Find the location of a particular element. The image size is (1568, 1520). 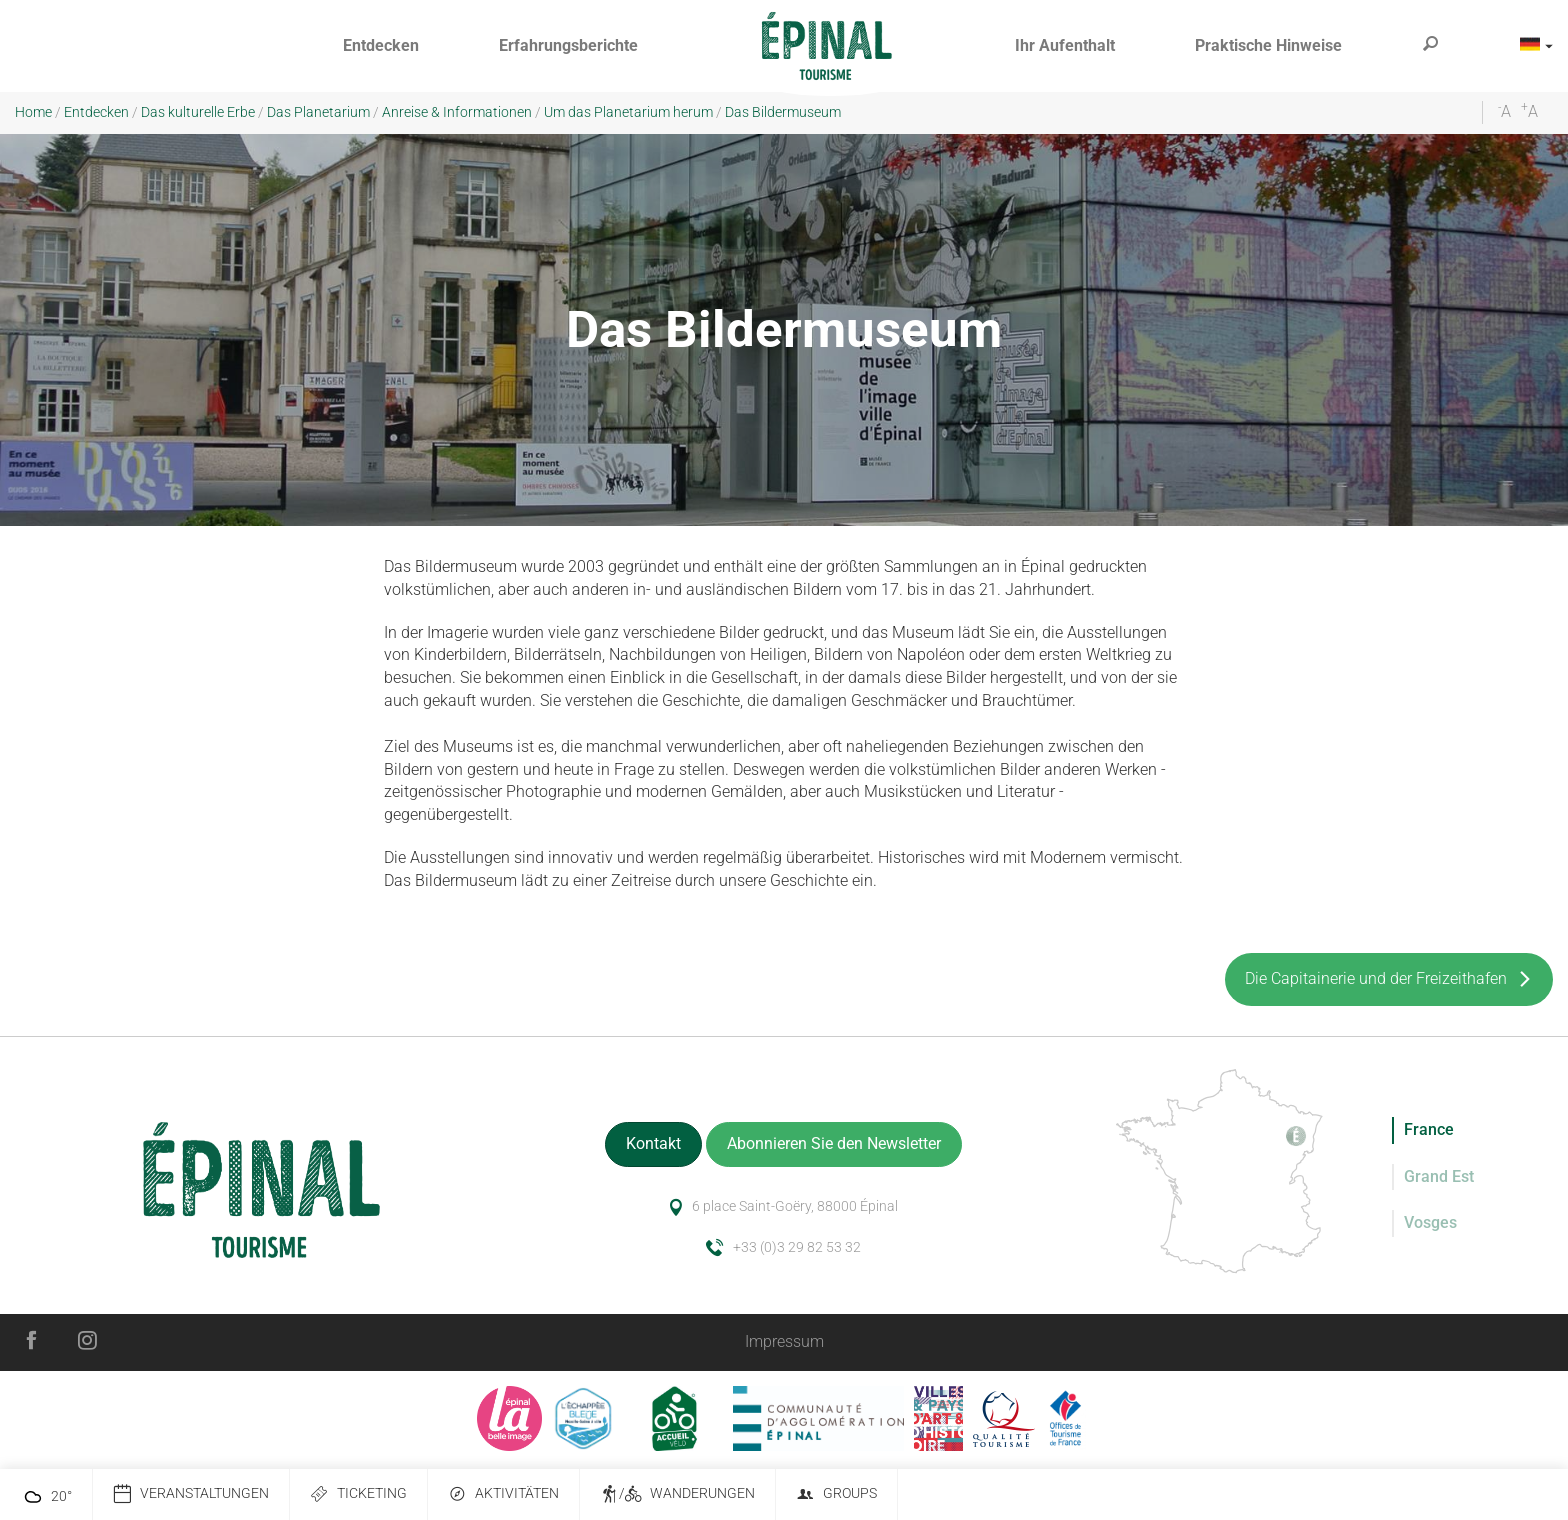

Ticketing is located at coordinates (358, 1494).